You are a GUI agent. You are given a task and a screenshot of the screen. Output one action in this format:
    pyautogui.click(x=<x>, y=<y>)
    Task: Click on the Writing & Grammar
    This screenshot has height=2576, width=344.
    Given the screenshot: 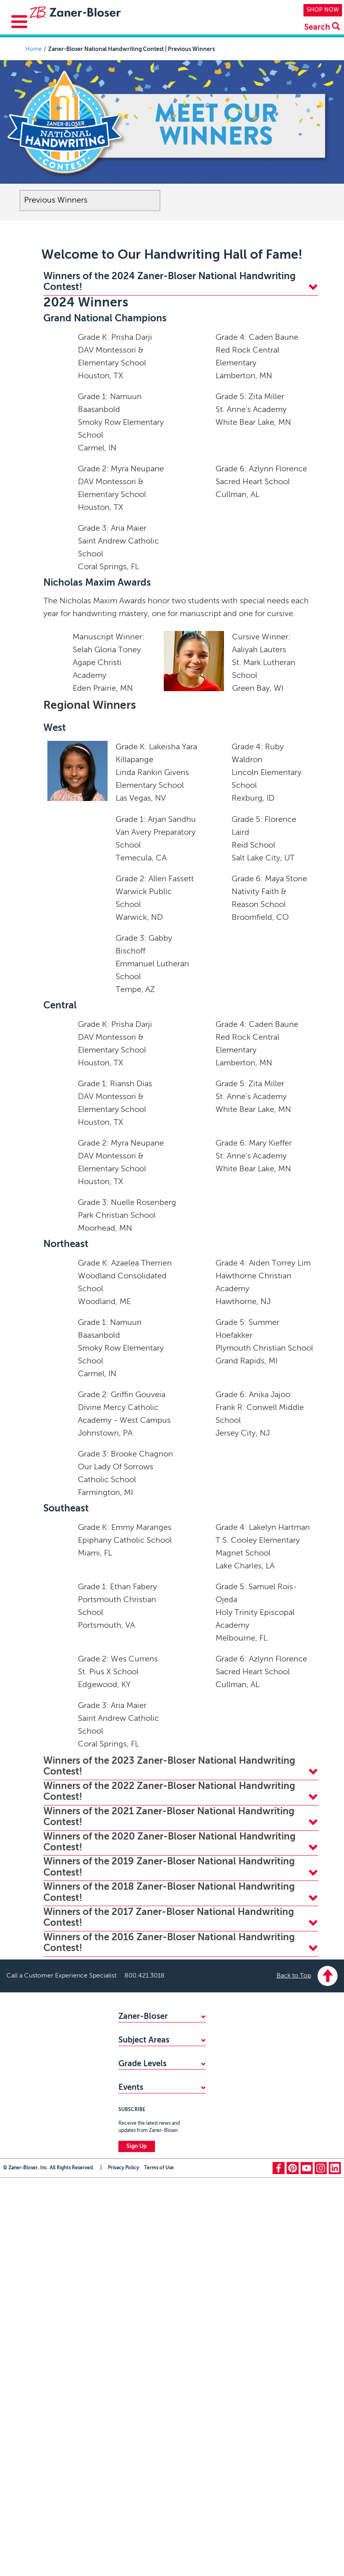 What is the action you would take?
    pyautogui.click(x=143, y=2155)
    